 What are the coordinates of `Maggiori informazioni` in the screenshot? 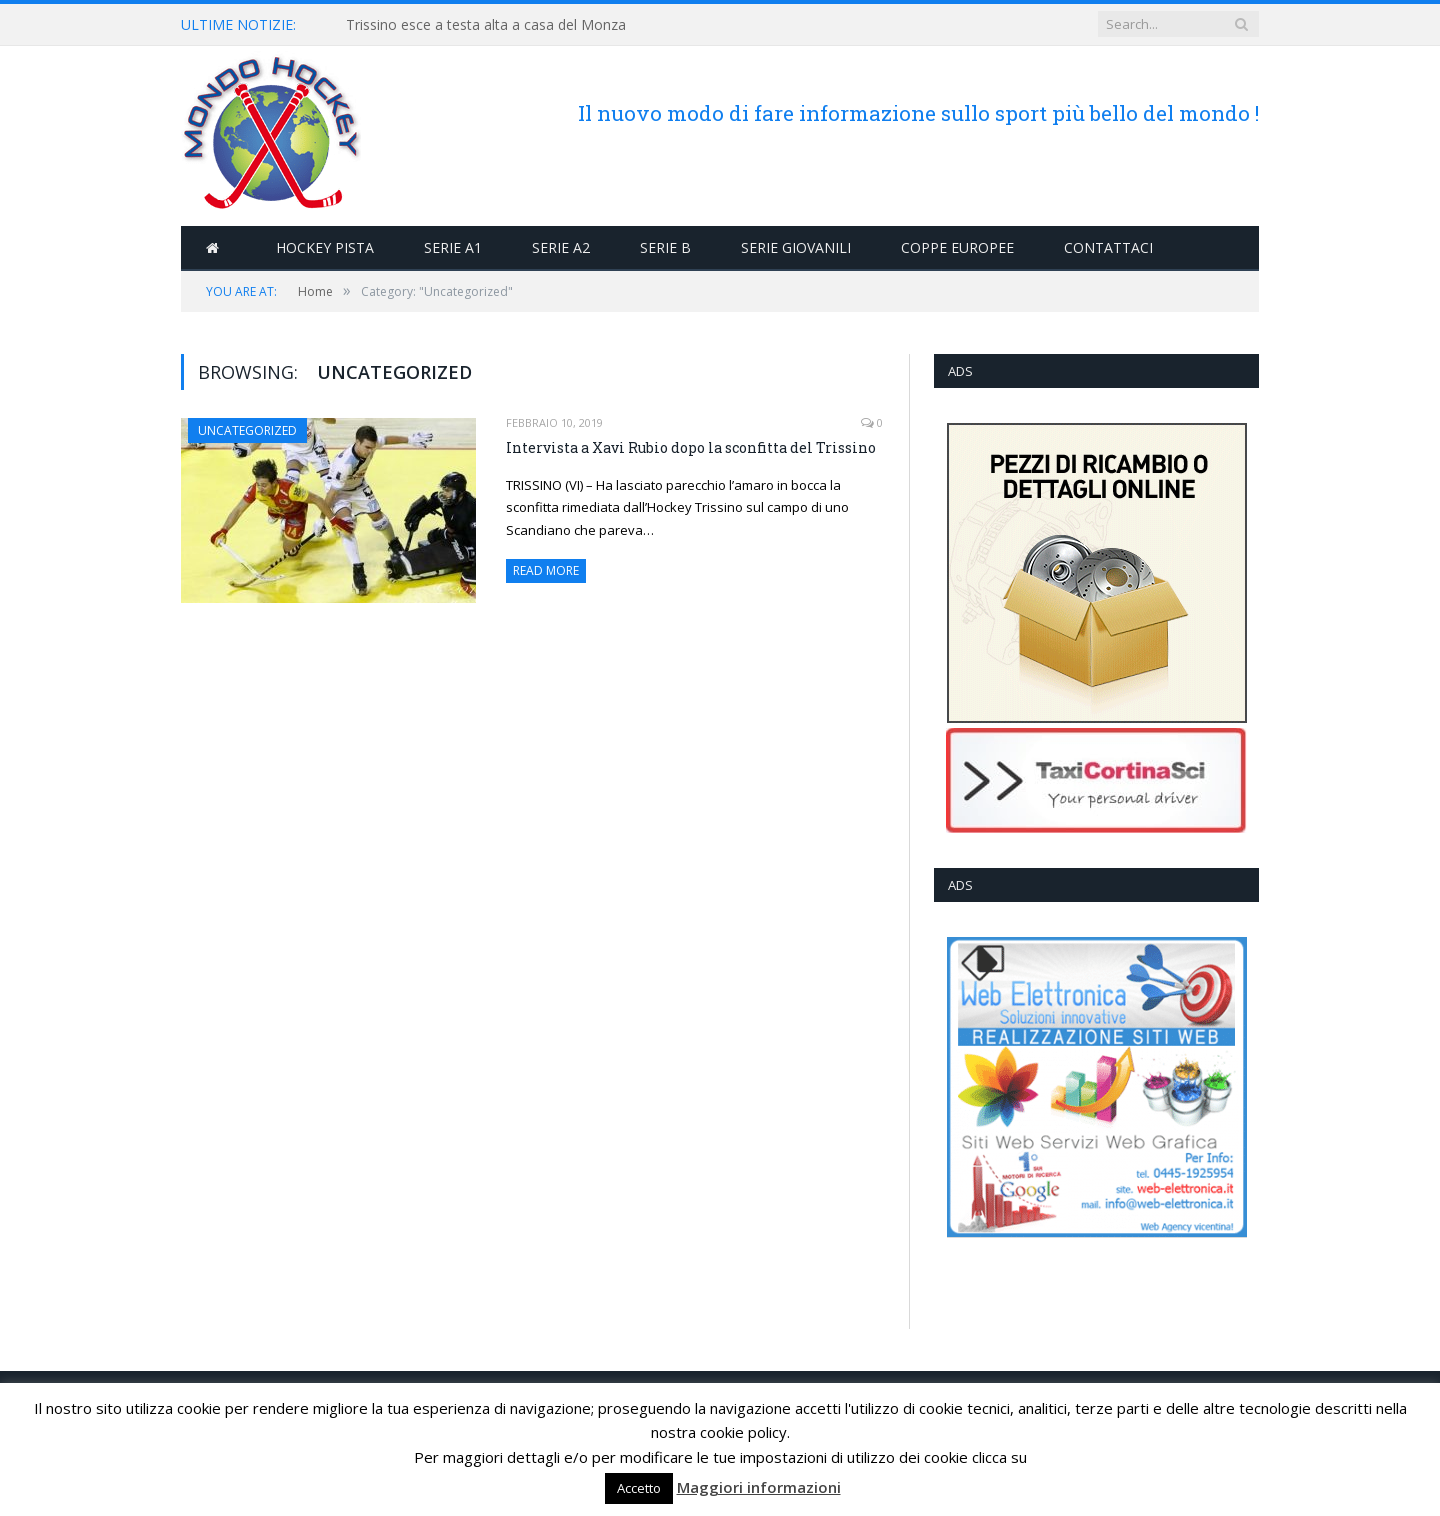 It's located at (759, 1487).